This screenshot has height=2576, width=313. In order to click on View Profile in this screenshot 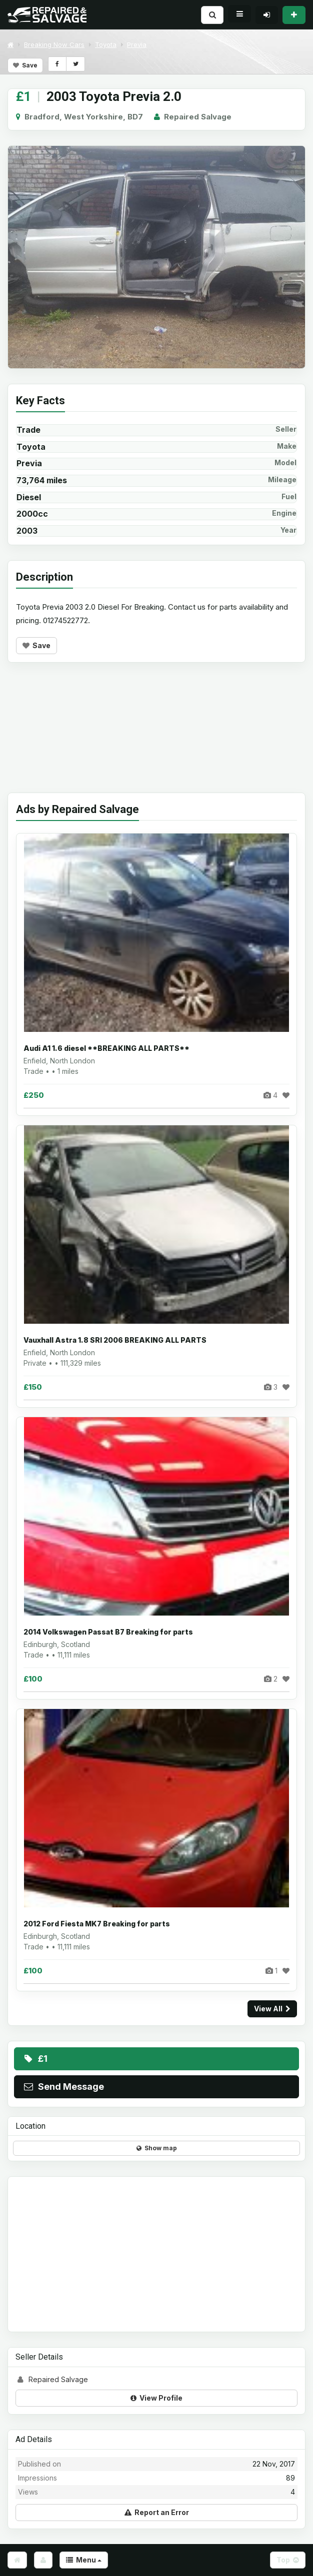, I will do `click(156, 2398)`.